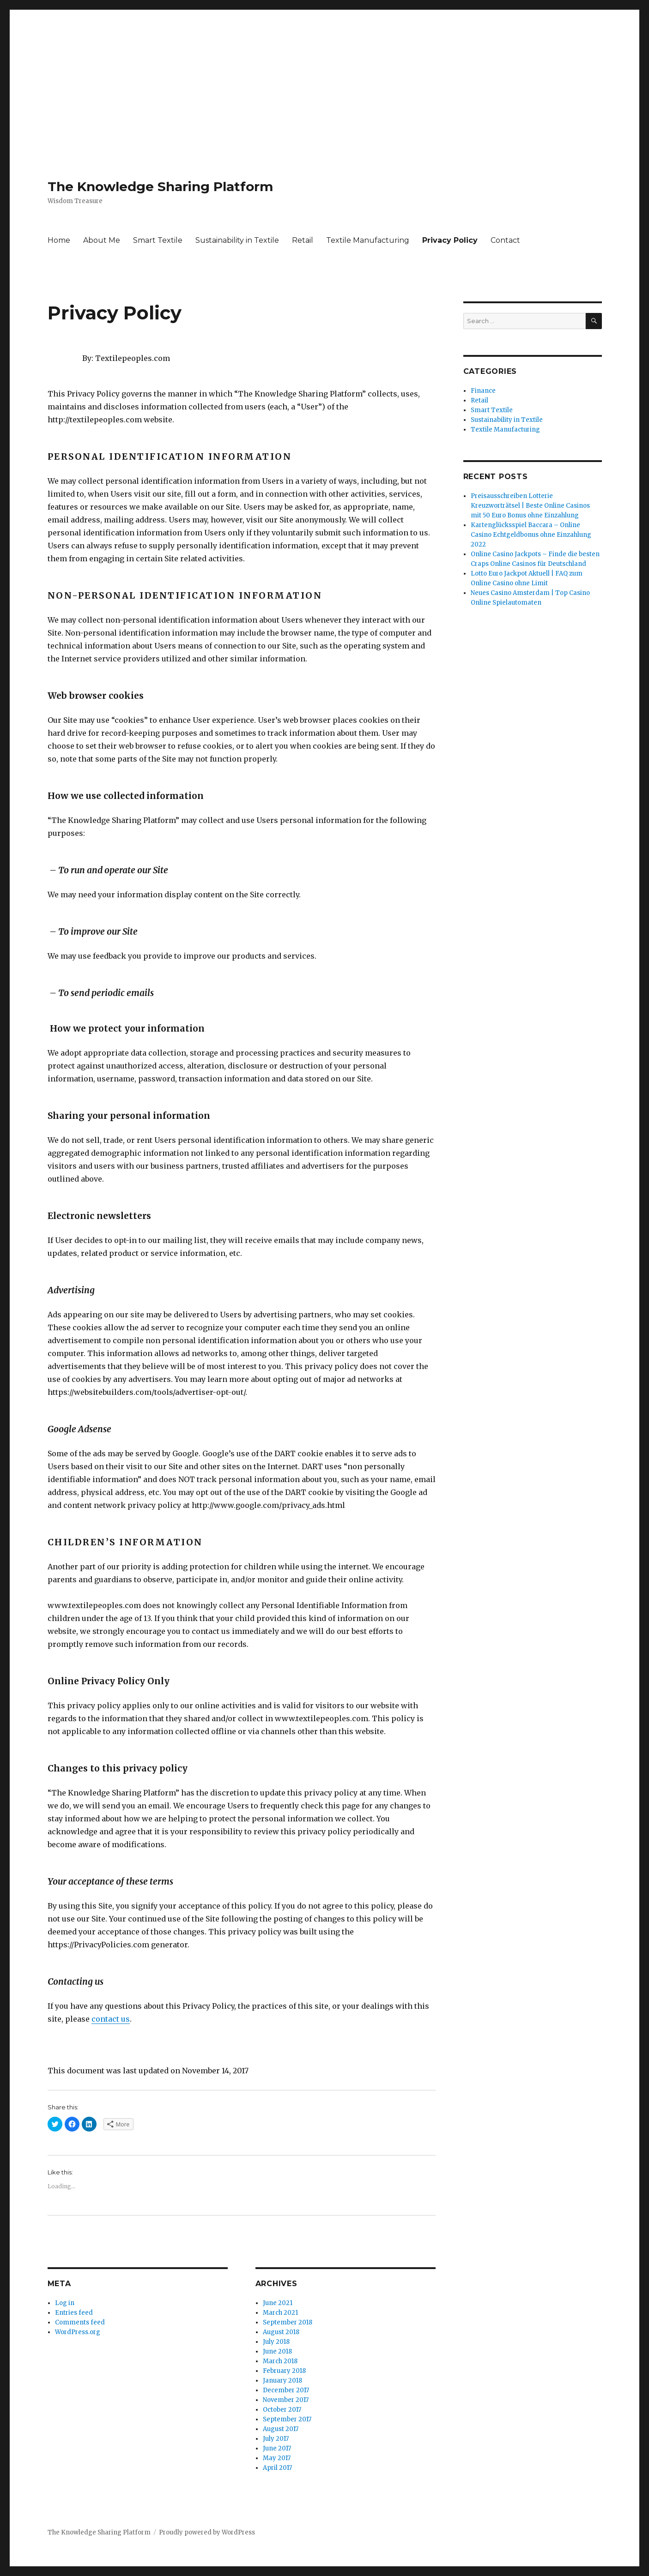 The height and width of the screenshot is (2576, 649). I want to click on September 2017, so click(287, 2419).